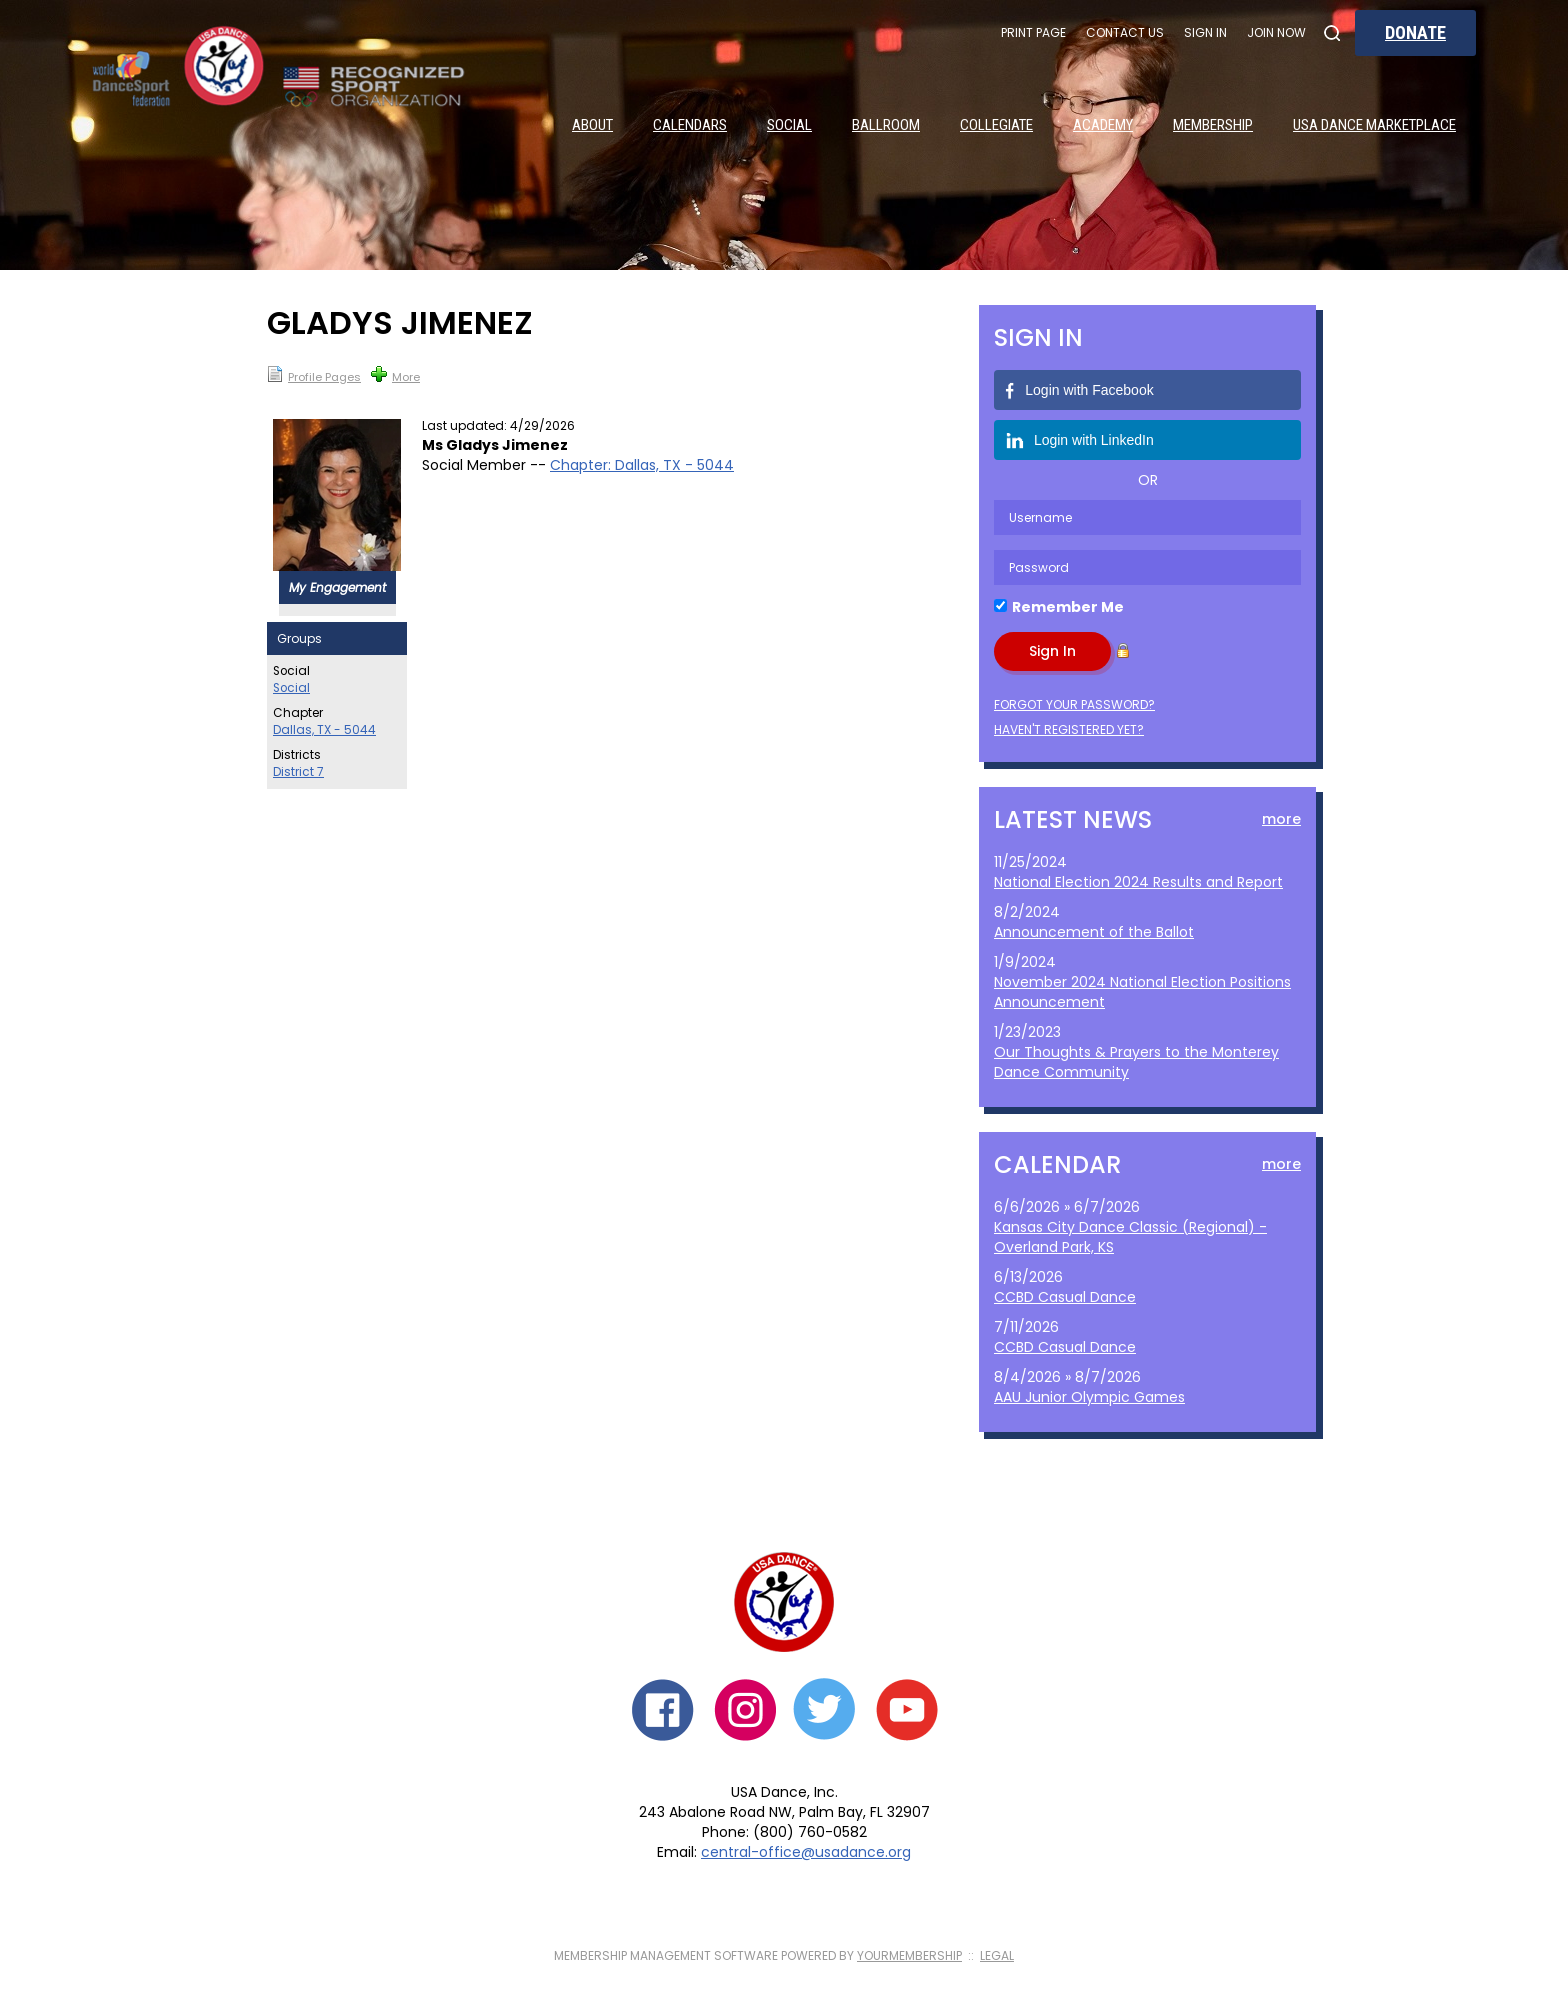  I want to click on About, so click(592, 125).